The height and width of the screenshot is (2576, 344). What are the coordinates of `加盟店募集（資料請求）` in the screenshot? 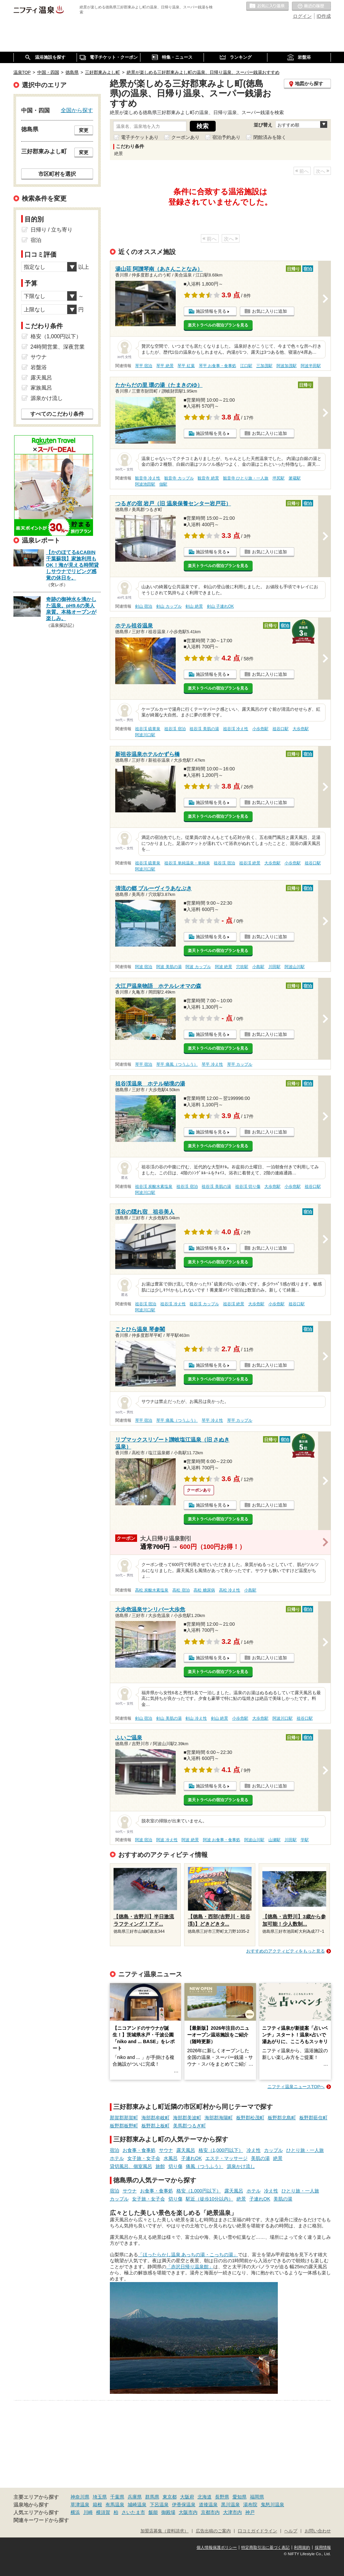 It's located at (164, 2531).